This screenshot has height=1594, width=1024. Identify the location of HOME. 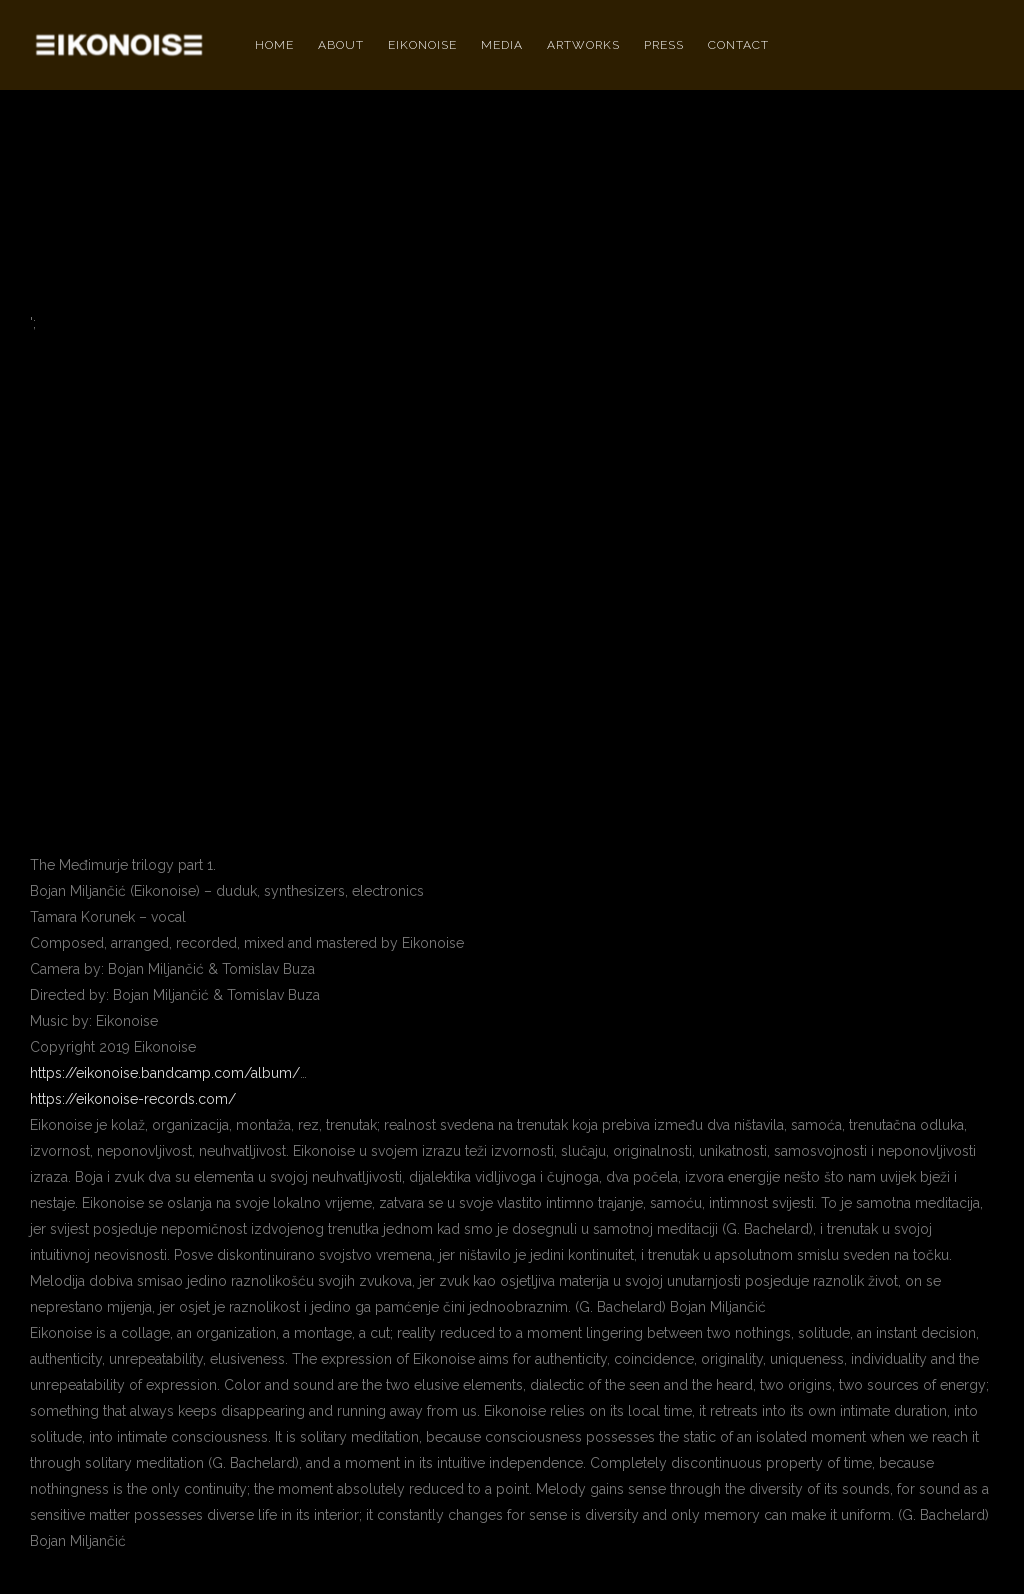
(274, 45).